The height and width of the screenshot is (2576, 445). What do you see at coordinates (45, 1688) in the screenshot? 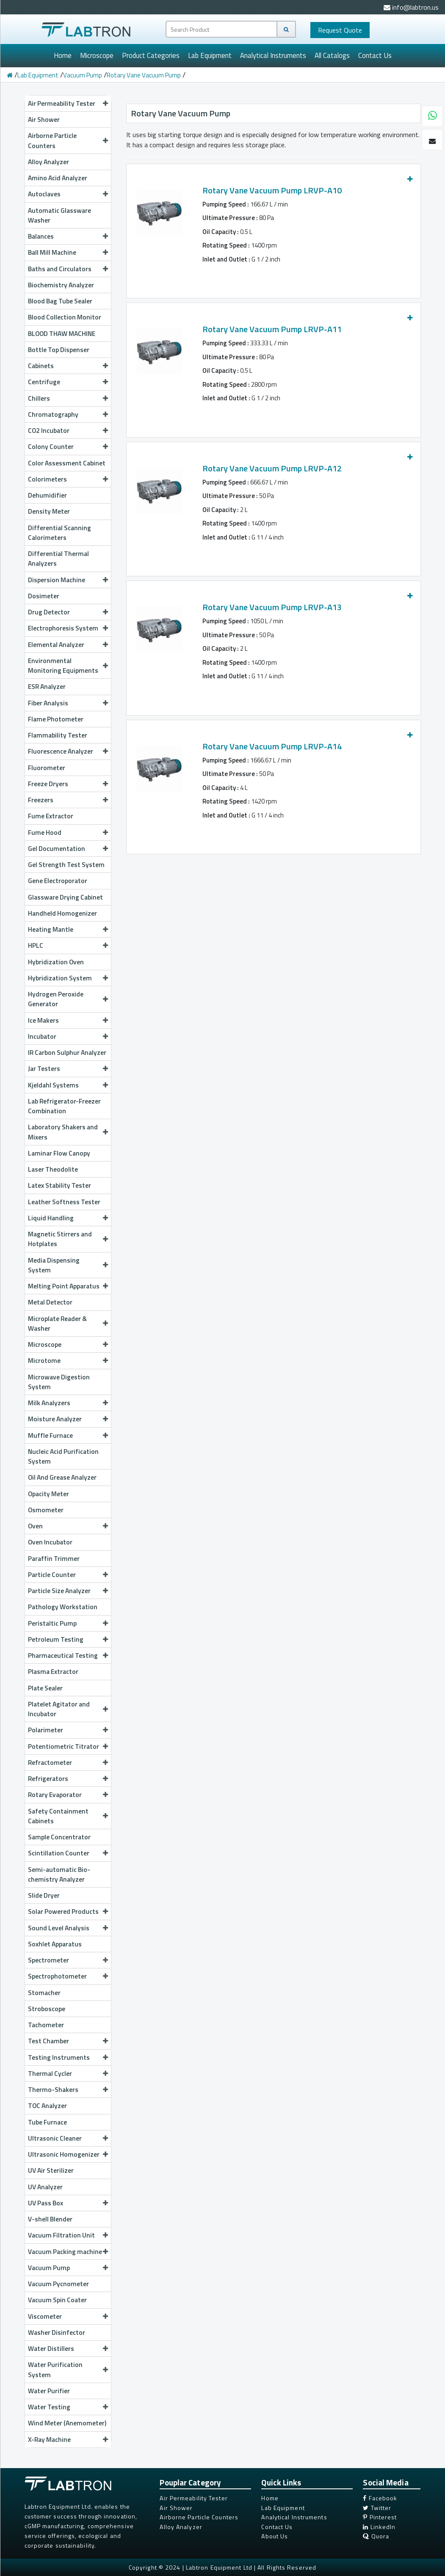
I see `Plate Sealer` at bounding box center [45, 1688].